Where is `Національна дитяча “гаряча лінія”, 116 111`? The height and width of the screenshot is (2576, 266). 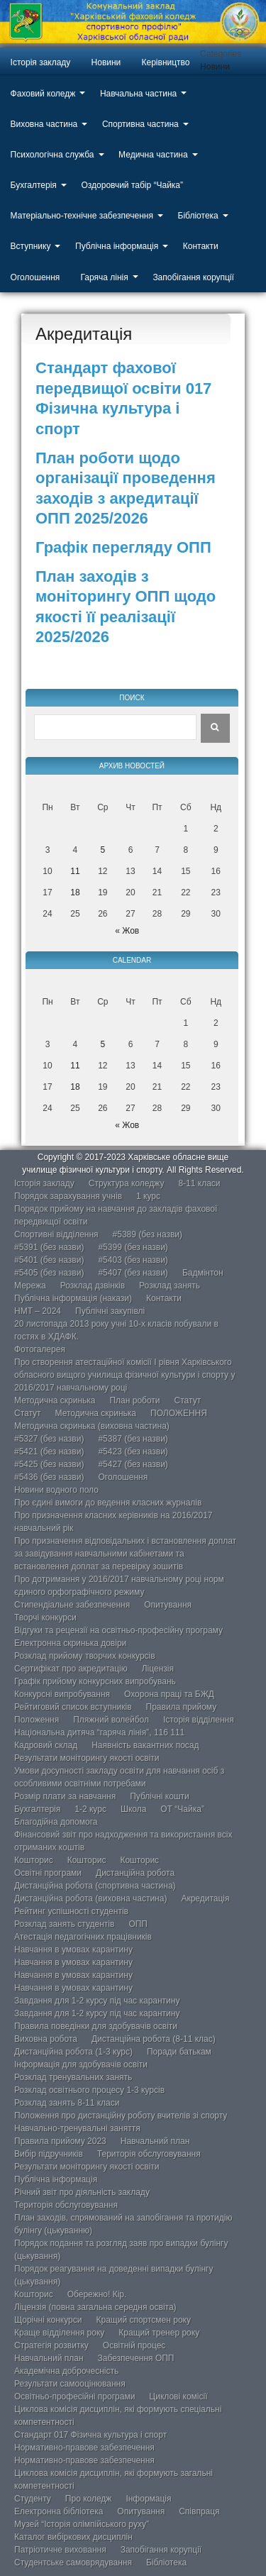
Національна дитяча “гаряча лінія”, 116 111 is located at coordinates (99, 1732).